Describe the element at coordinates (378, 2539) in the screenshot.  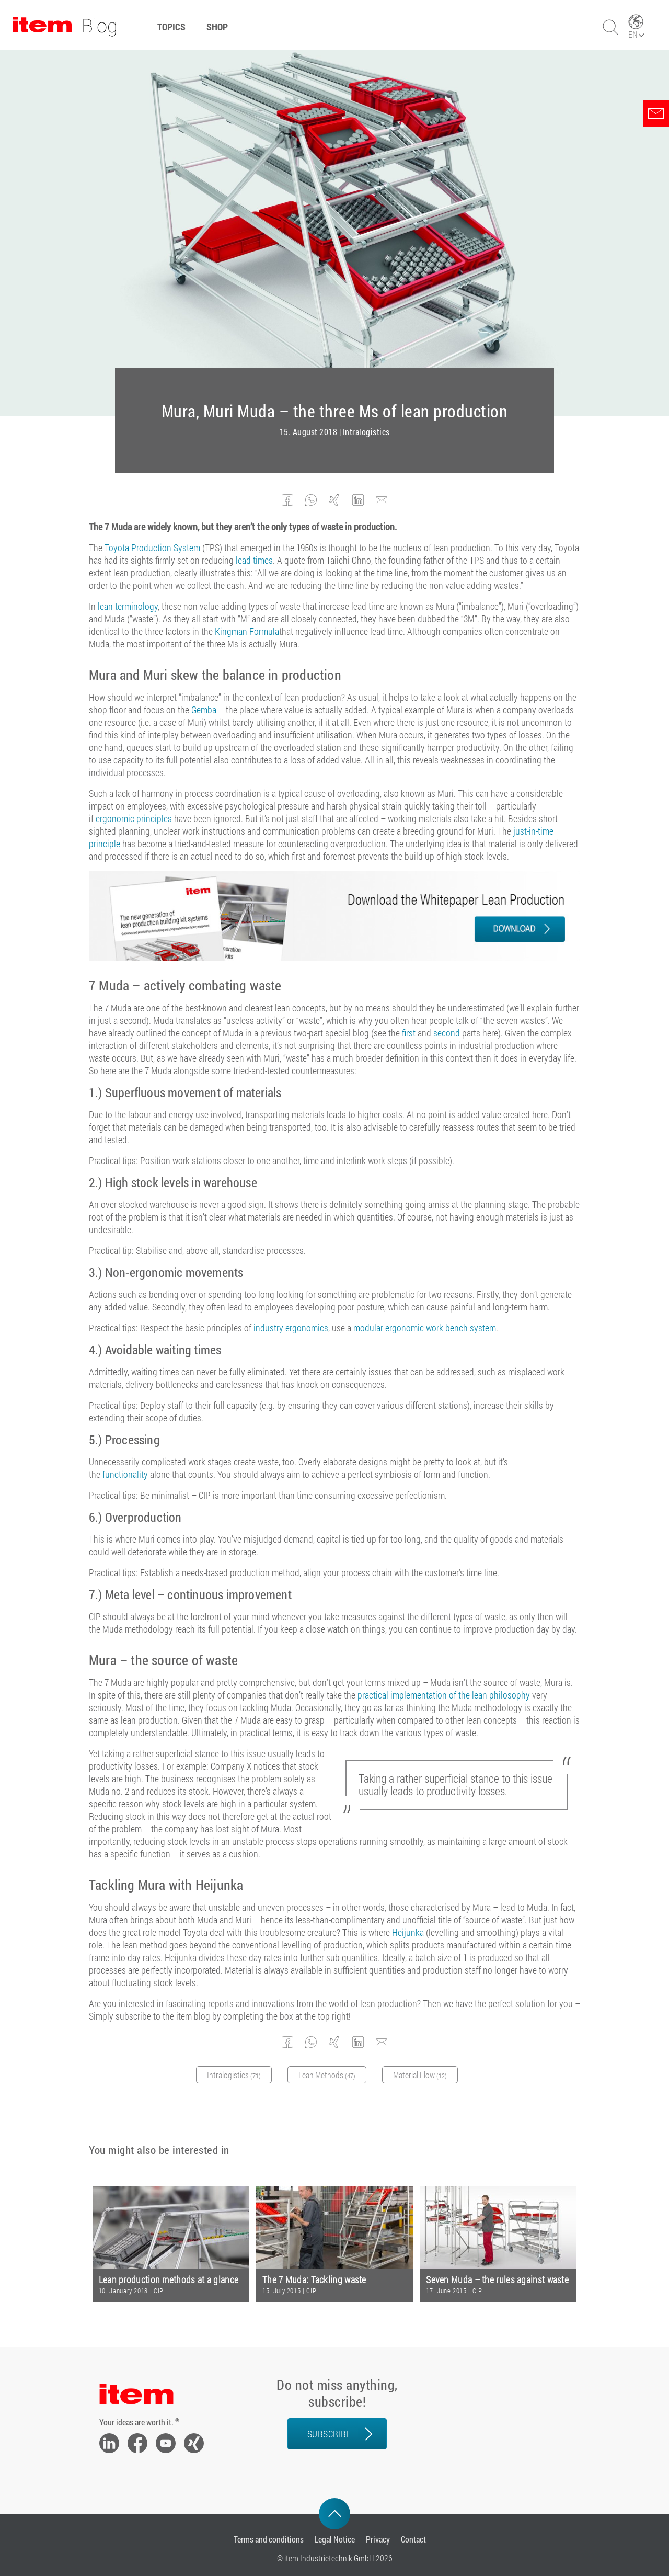
I see `Privacy` at that location.